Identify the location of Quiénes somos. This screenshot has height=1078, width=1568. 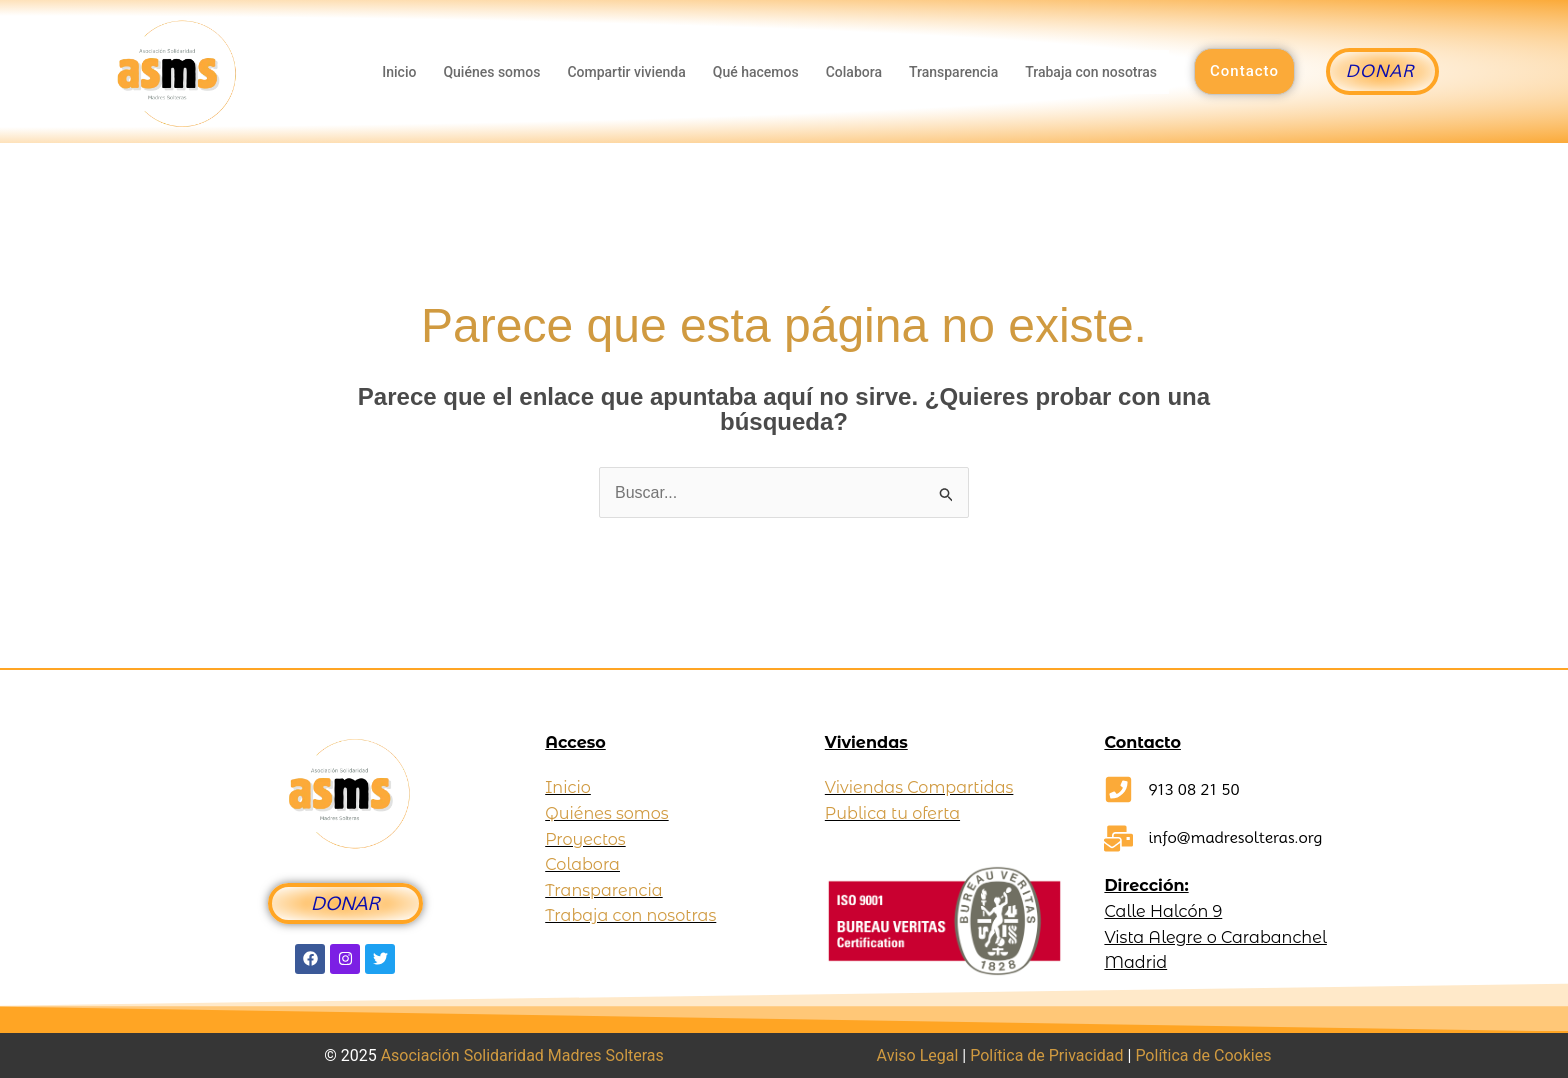
(490, 72).